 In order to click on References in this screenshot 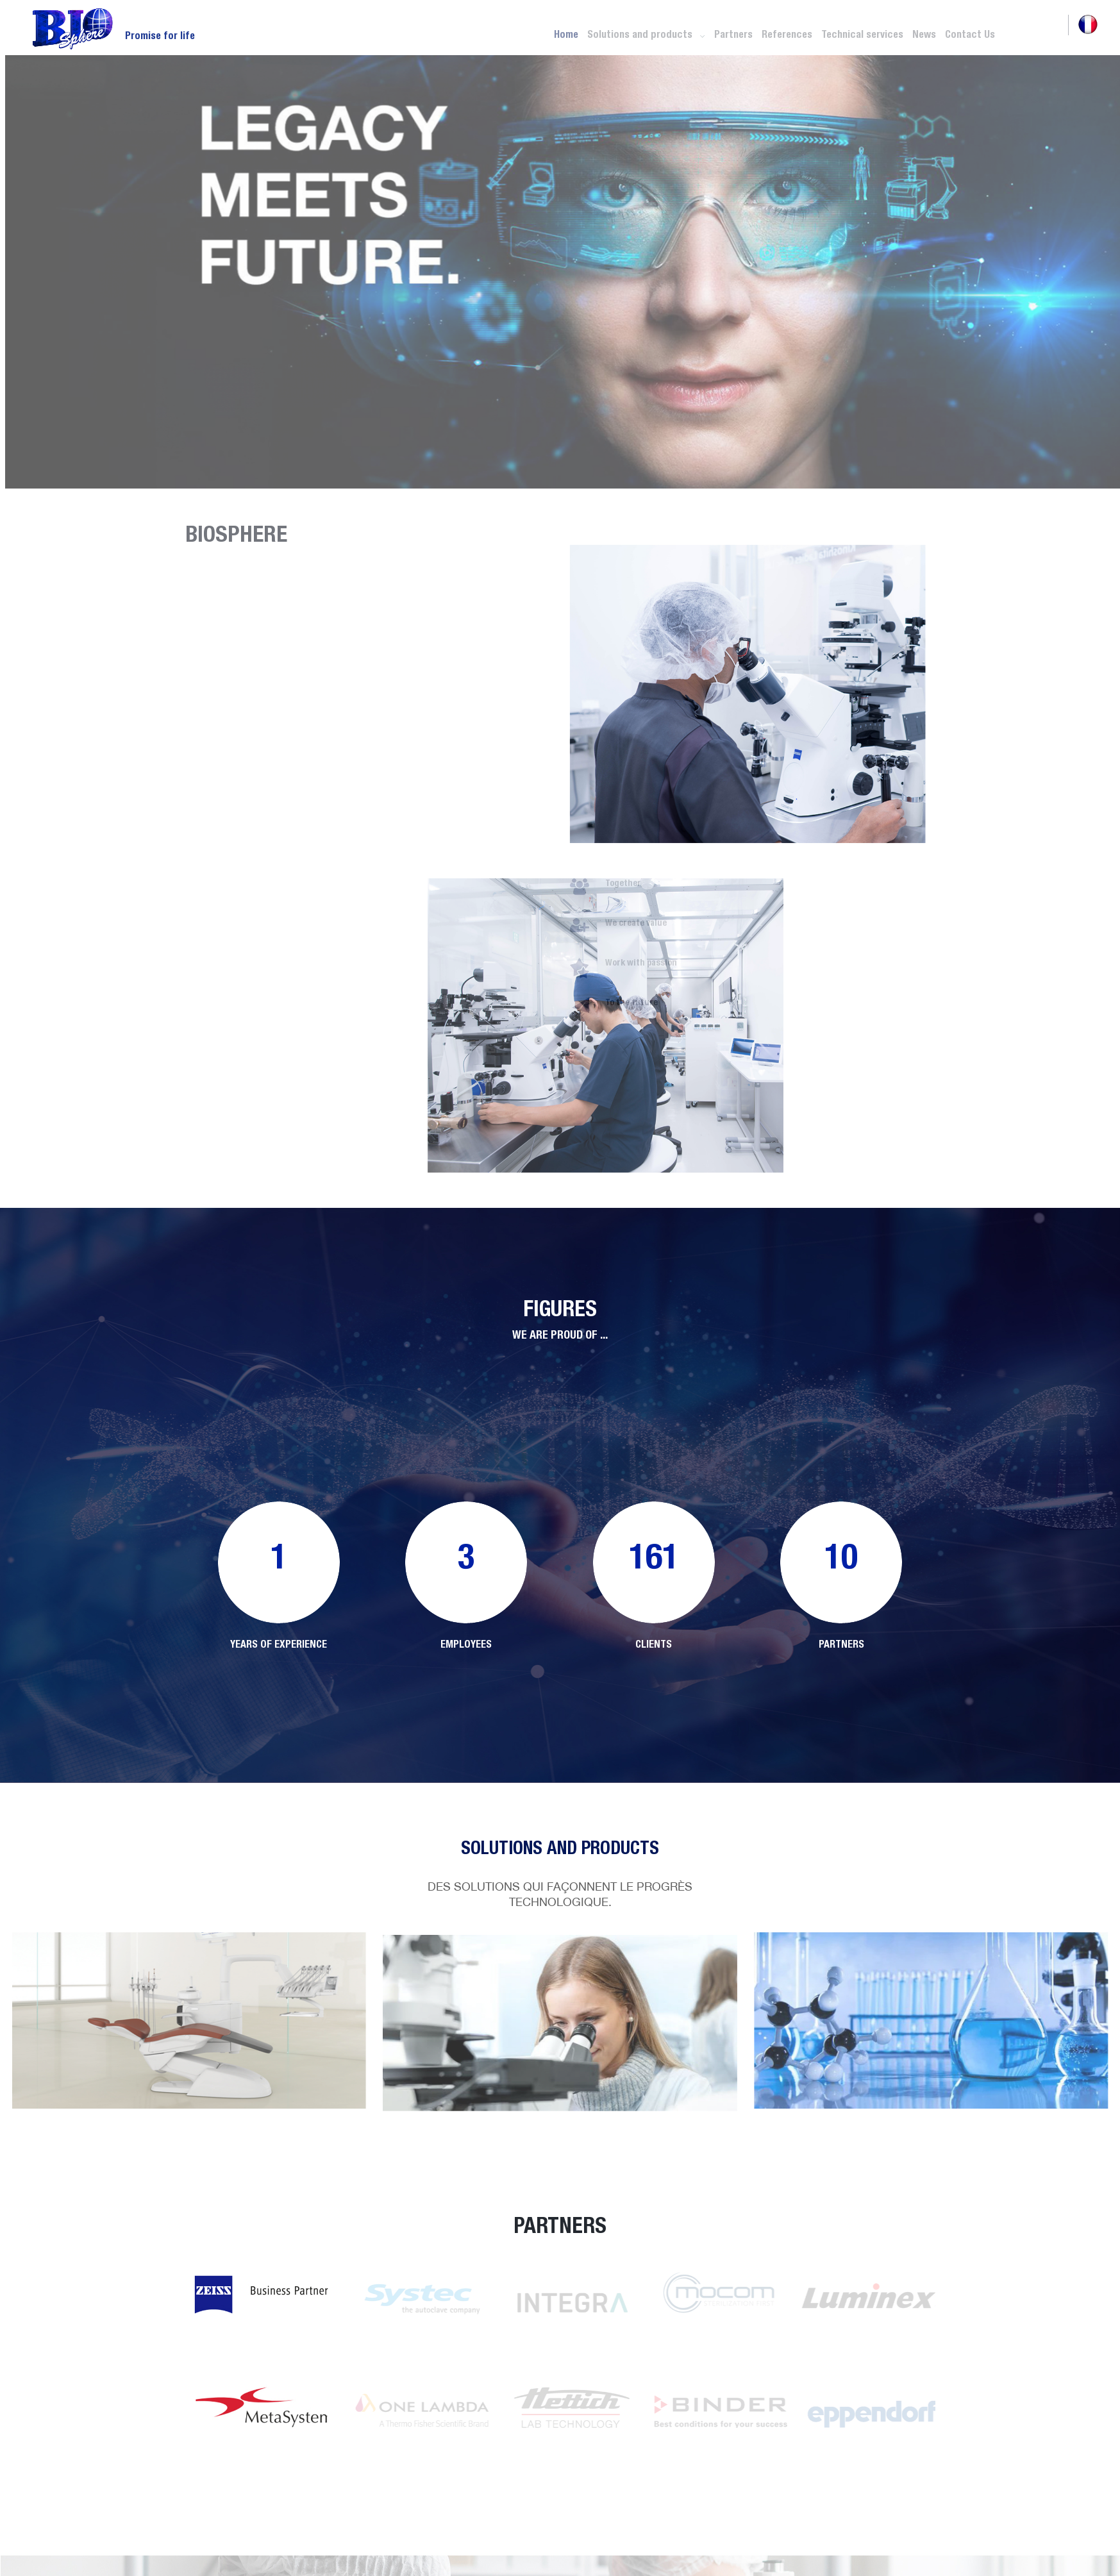, I will do `click(787, 34)`.